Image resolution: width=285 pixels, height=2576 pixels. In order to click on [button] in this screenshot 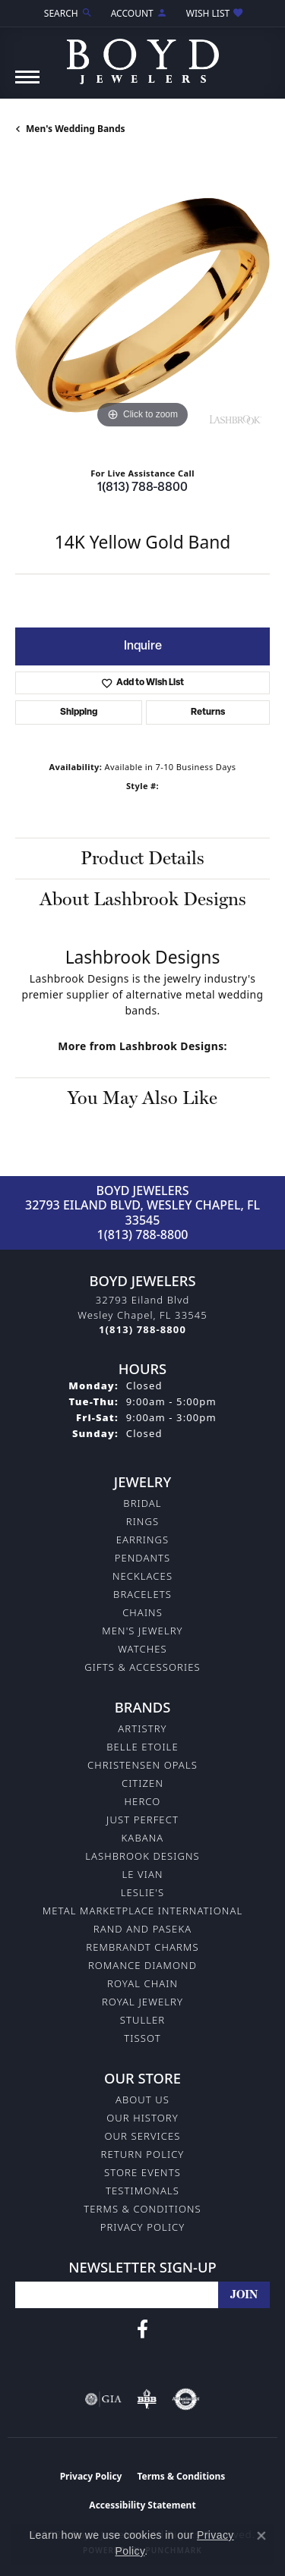, I will do `click(67, 13)`.